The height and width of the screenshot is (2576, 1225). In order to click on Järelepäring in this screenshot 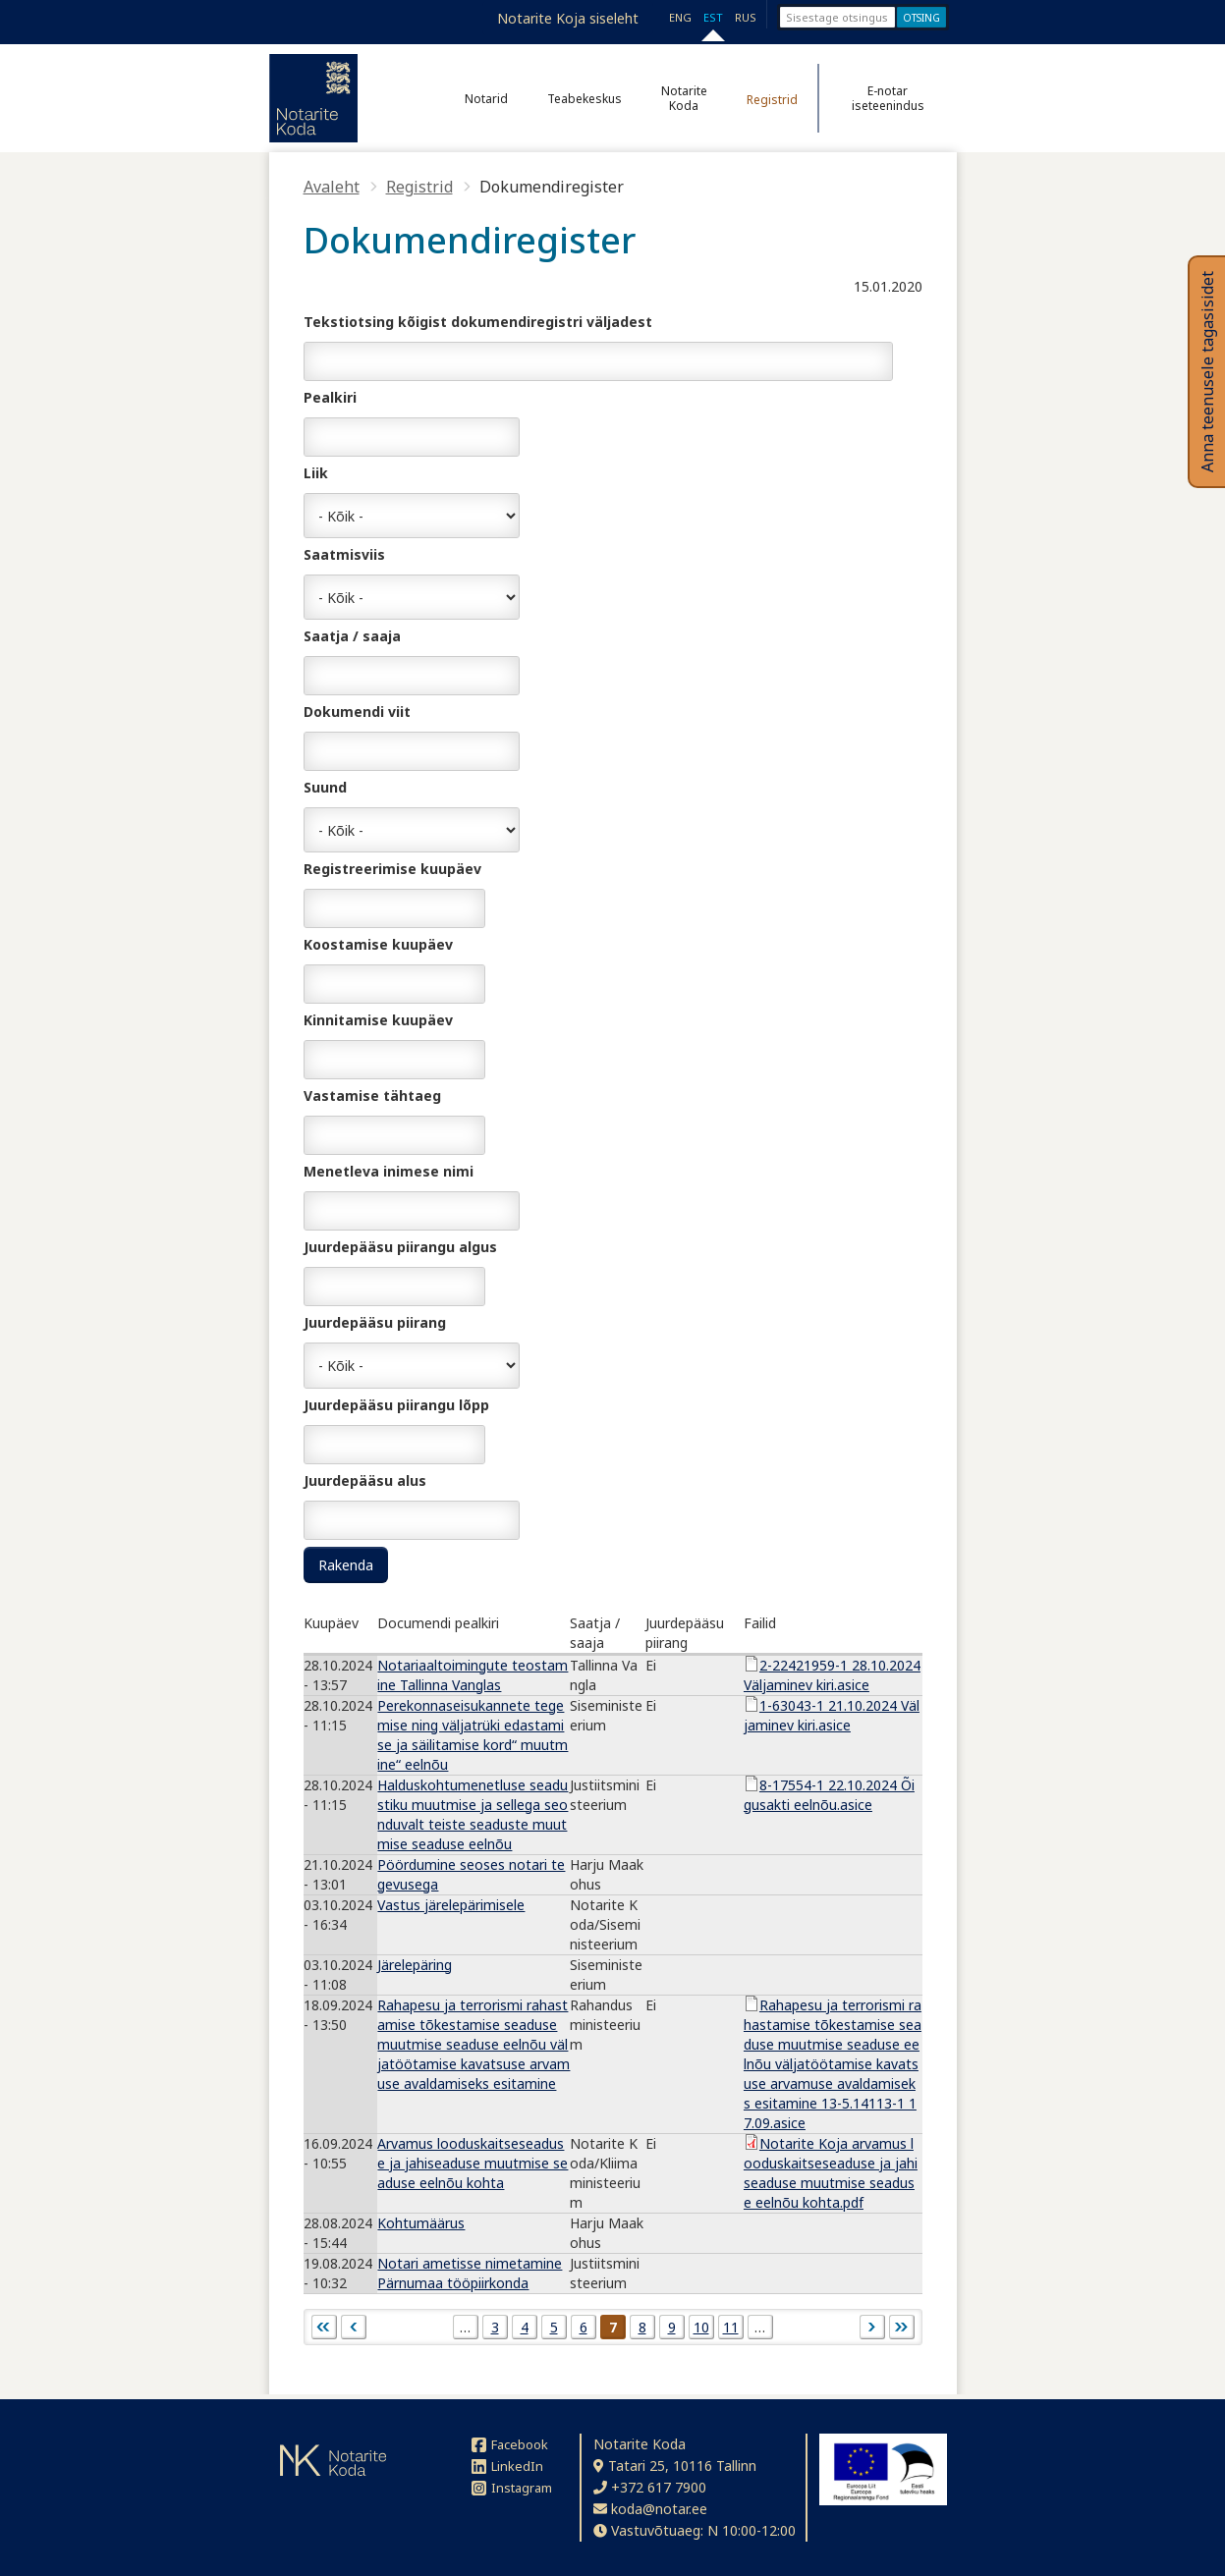, I will do `click(414, 1964)`.